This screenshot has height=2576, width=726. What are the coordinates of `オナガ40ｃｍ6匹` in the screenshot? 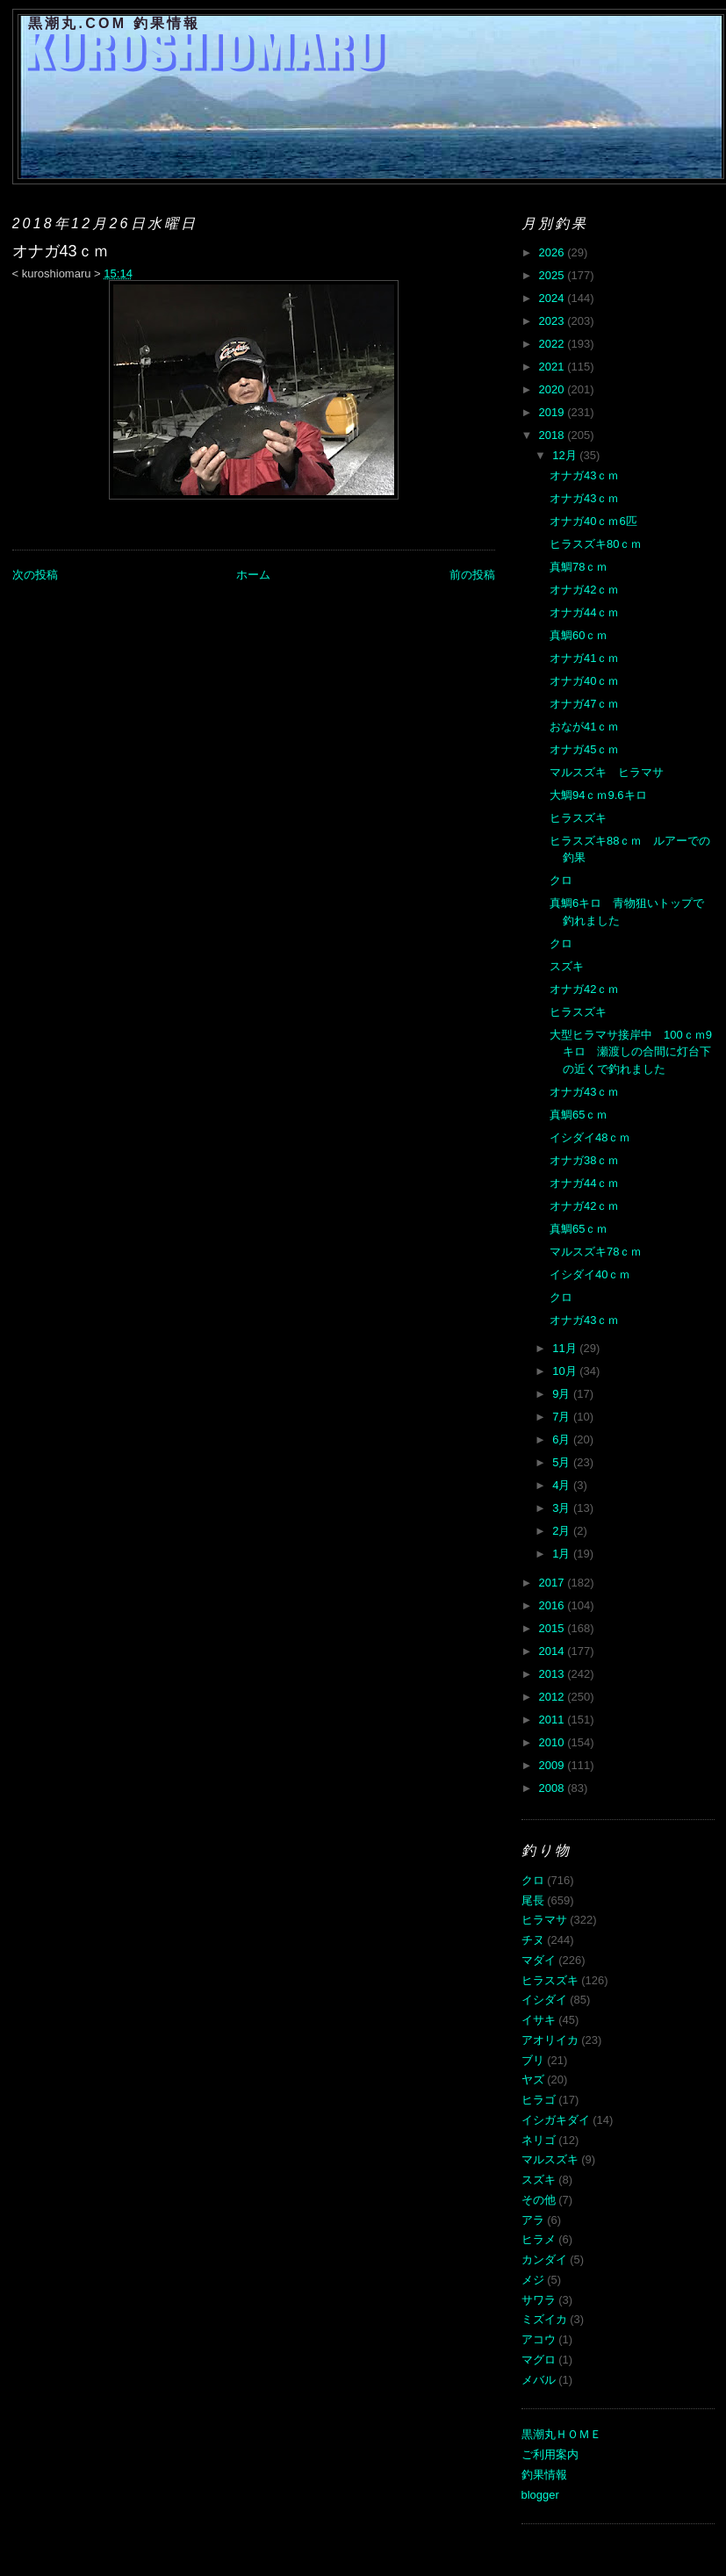 It's located at (593, 521).